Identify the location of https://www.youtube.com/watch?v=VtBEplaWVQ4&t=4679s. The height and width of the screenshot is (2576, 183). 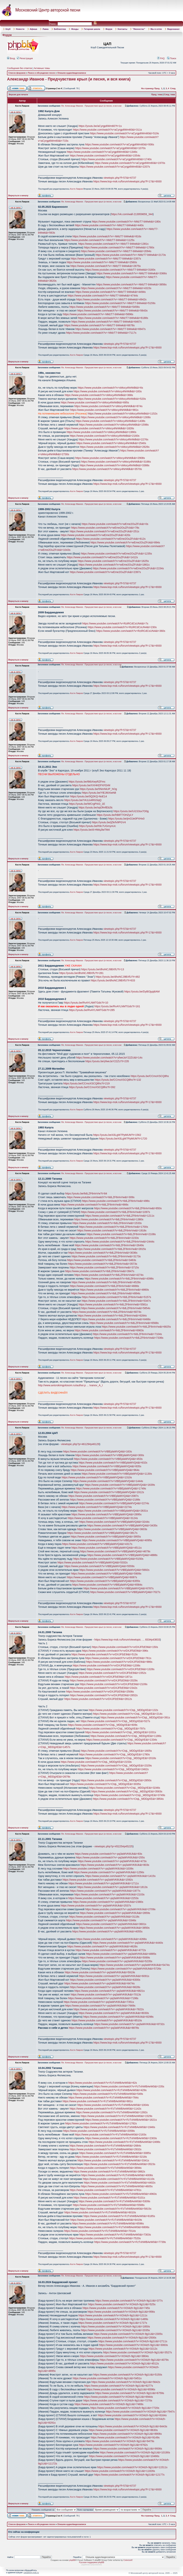
(115, 1551).